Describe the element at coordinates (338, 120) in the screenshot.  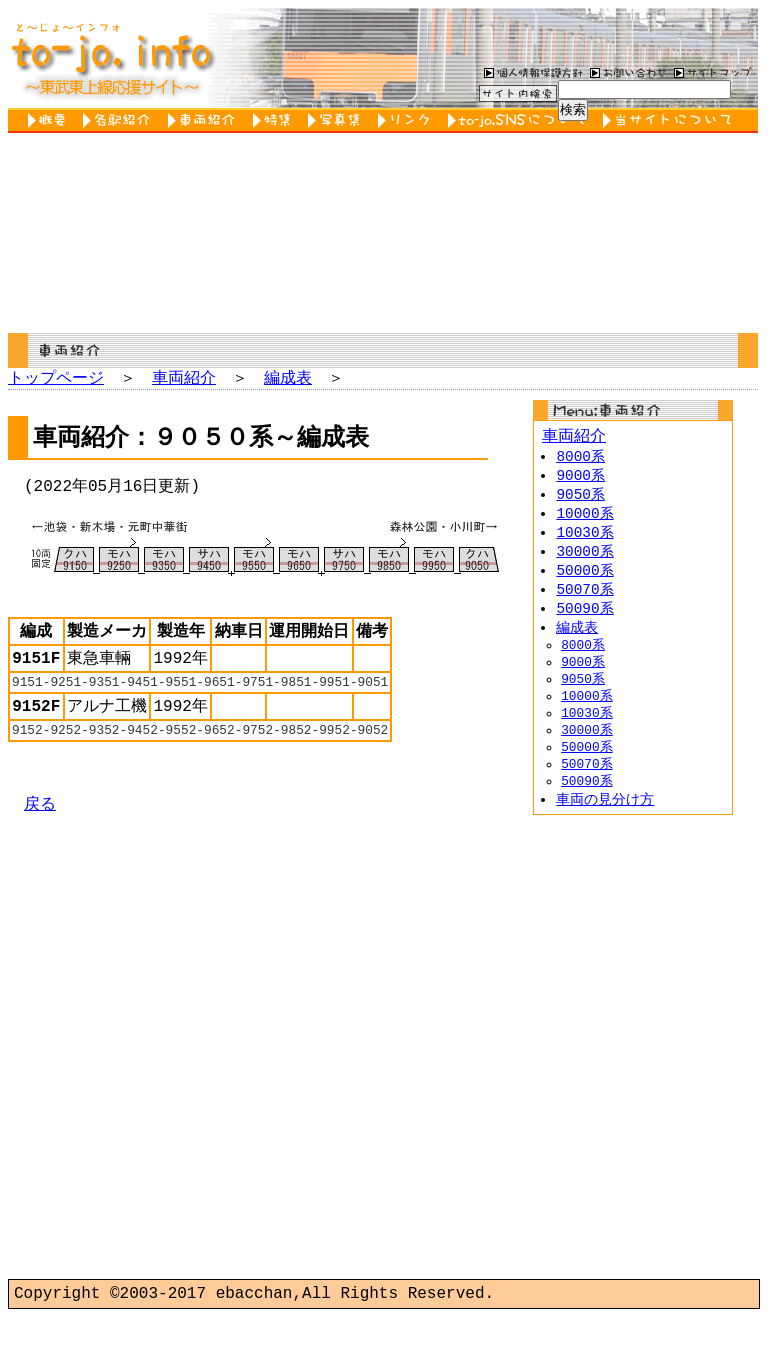
I see `写真集` at that location.